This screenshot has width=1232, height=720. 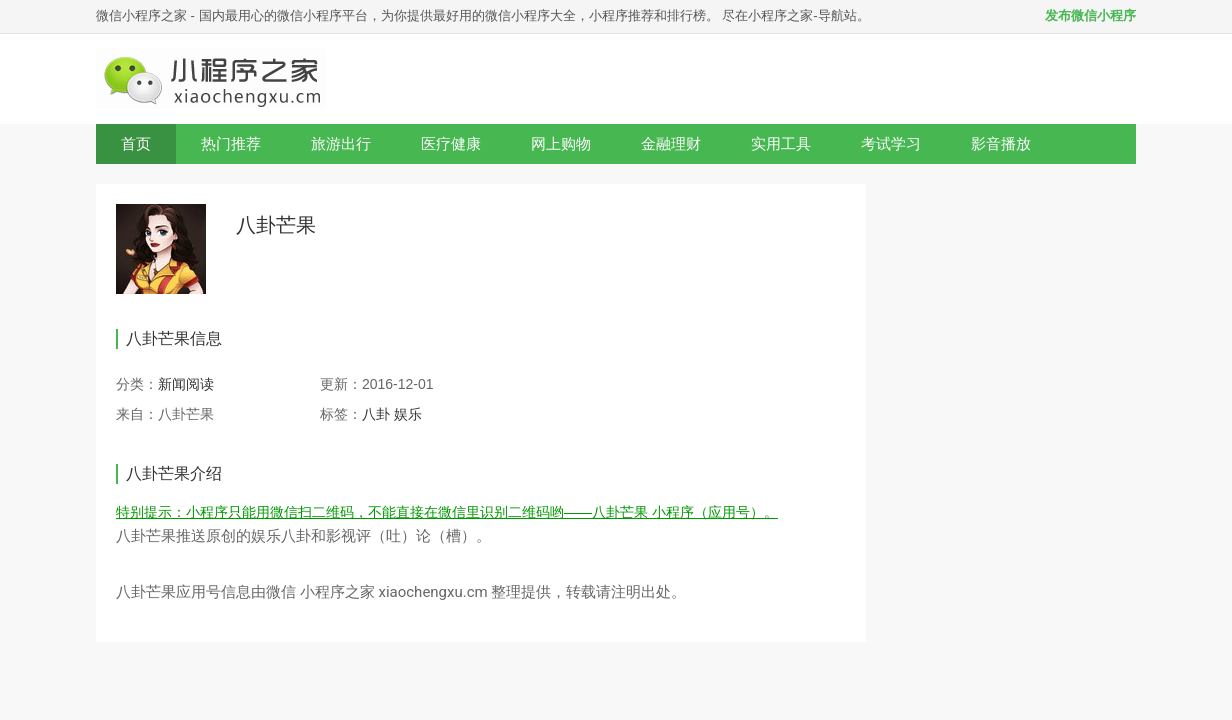 What do you see at coordinates (378, 414) in the screenshot?
I see `八卦` at bounding box center [378, 414].